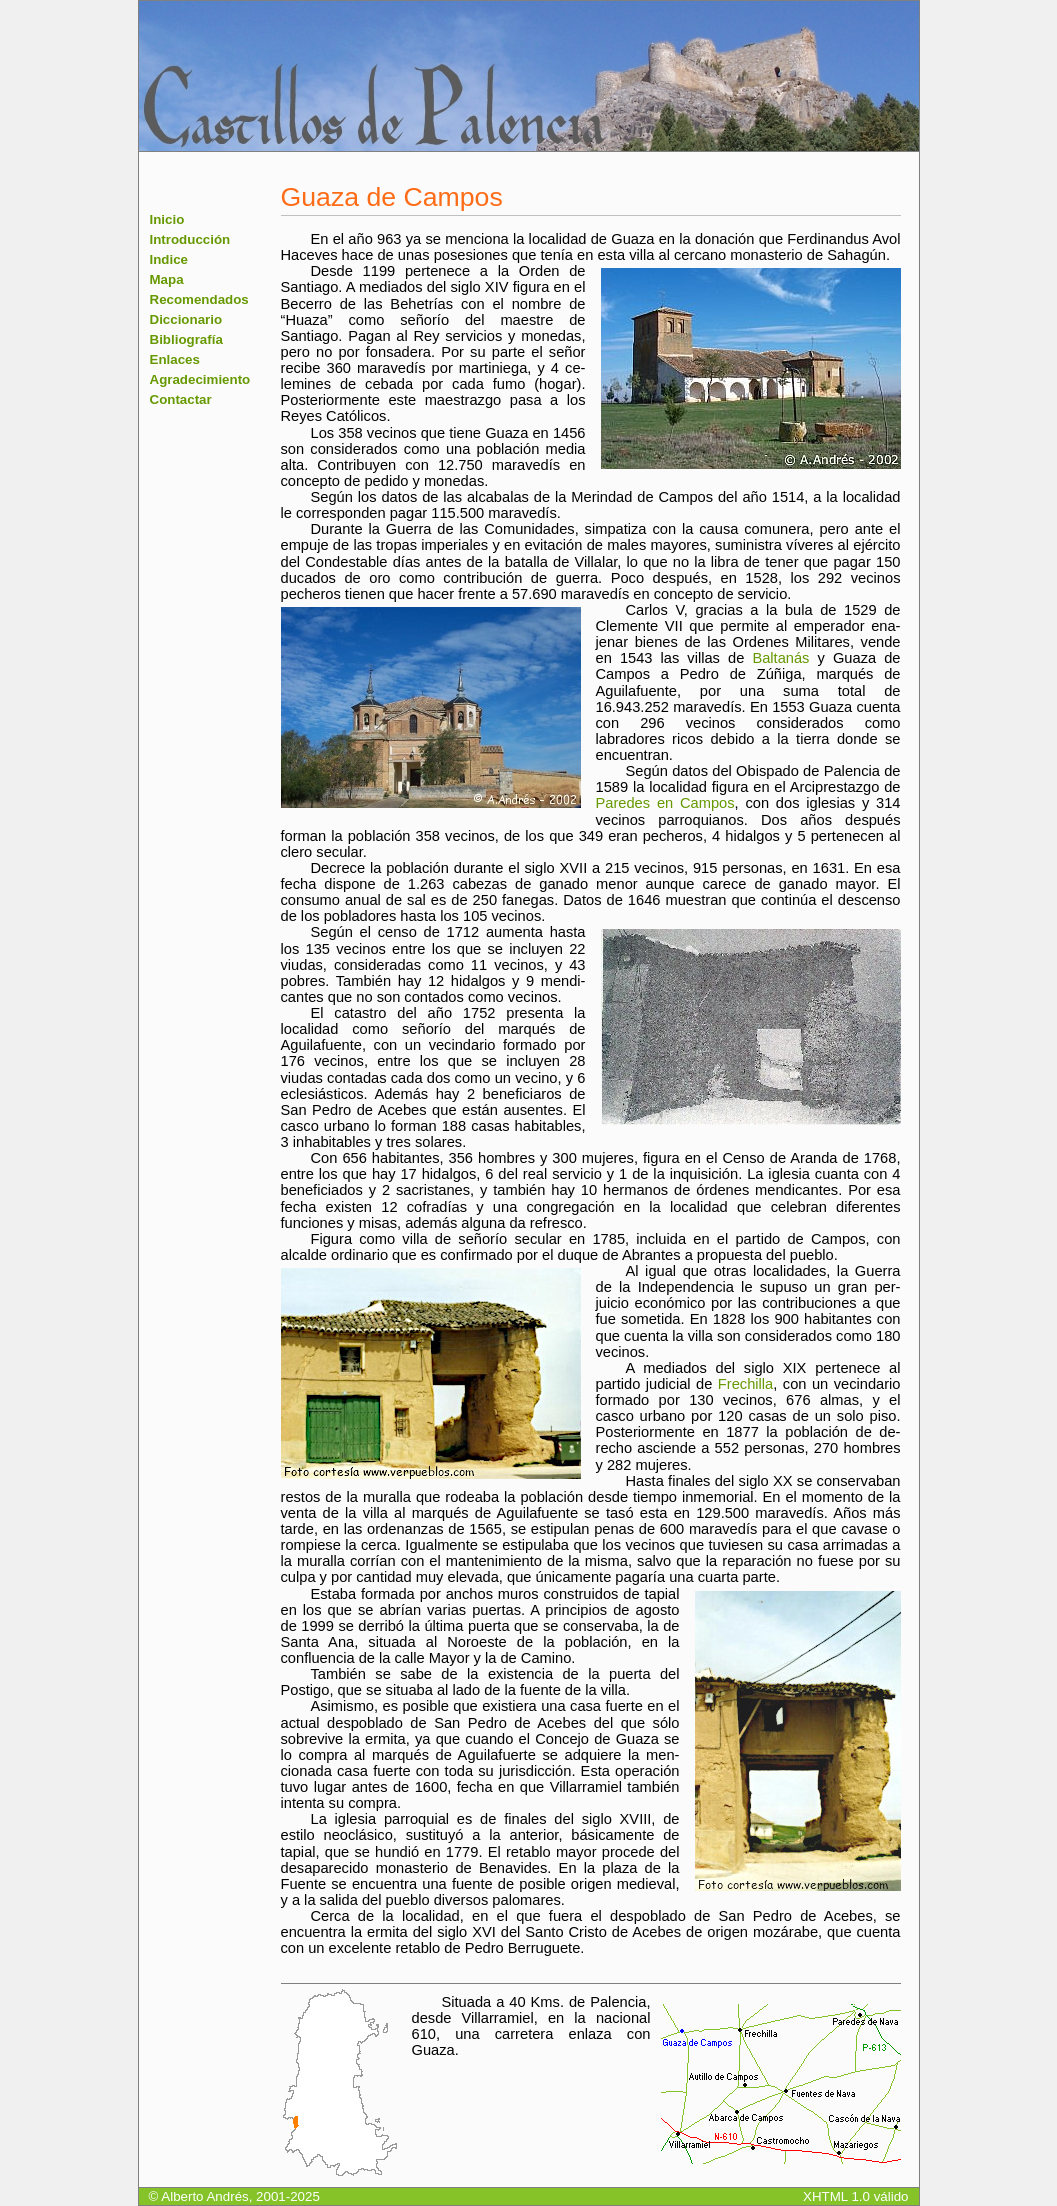 This screenshot has height=2206, width=1057. What do you see at coordinates (181, 399) in the screenshot?
I see `Contactar` at bounding box center [181, 399].